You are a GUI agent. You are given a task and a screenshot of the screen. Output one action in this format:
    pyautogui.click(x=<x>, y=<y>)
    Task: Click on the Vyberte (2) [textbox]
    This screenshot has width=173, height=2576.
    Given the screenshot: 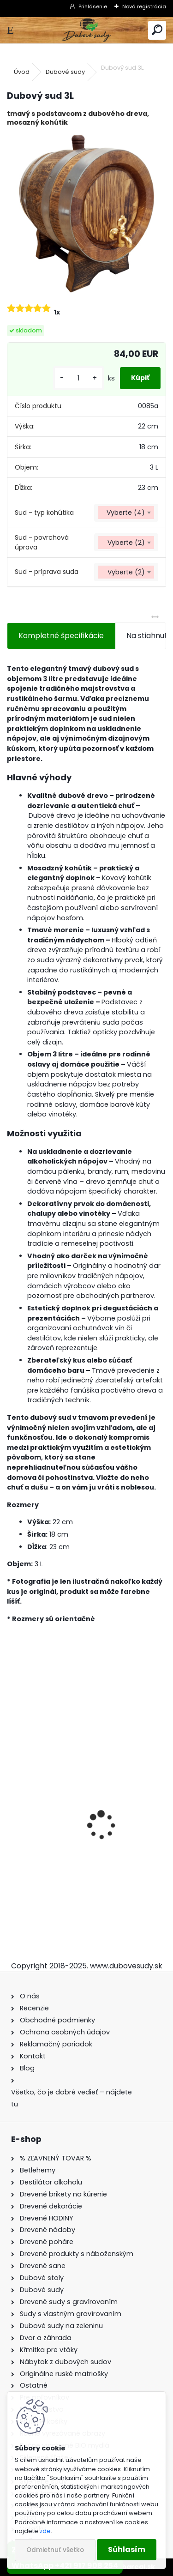 What is the action you would take?
    pyautogui.click(x=126, y=542)
    